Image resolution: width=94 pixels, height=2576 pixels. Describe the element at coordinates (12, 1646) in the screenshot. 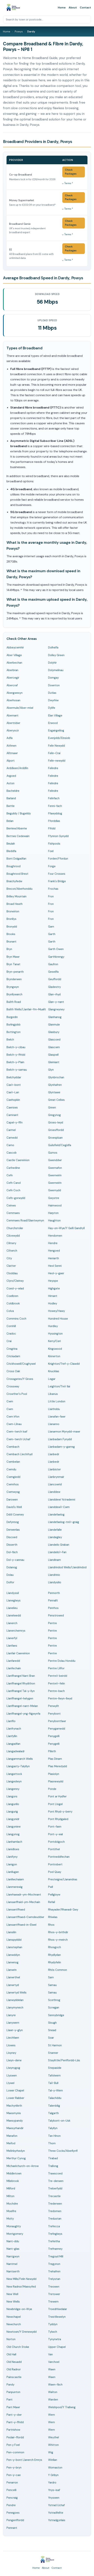

I see `Llanfaes` at that location.